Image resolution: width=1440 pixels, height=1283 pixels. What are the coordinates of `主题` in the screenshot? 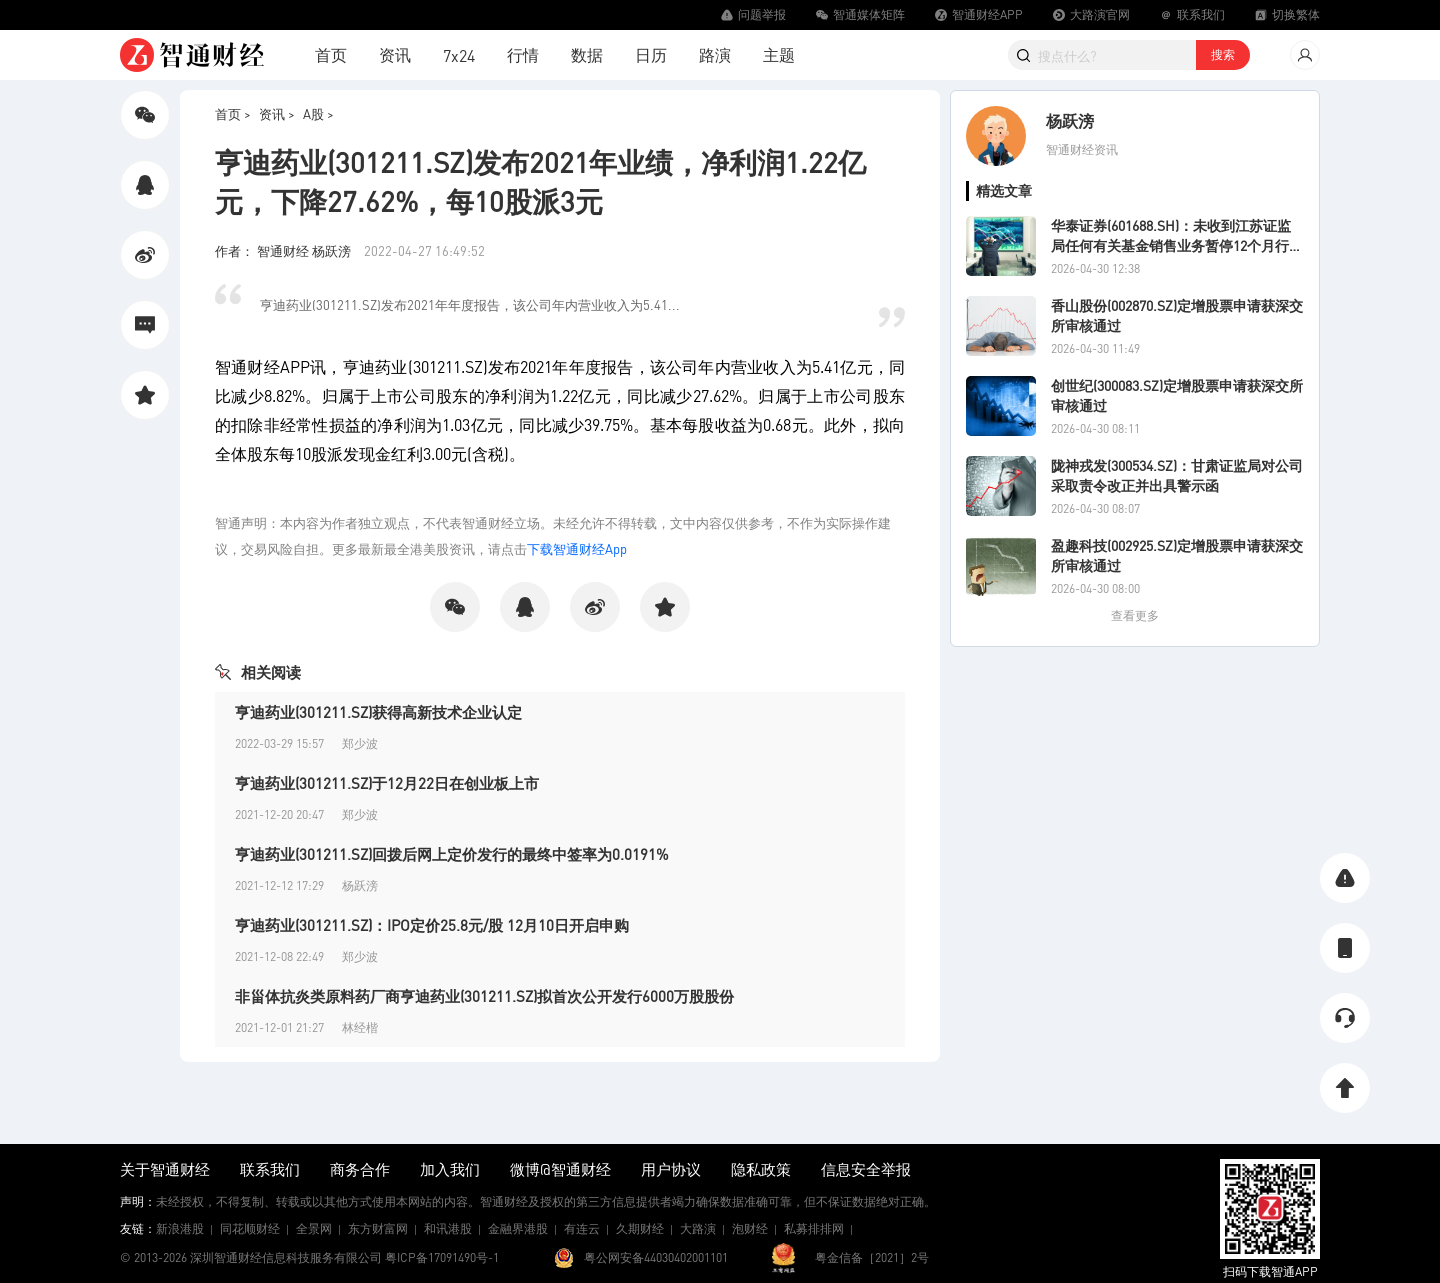 It's located at (779, 54).